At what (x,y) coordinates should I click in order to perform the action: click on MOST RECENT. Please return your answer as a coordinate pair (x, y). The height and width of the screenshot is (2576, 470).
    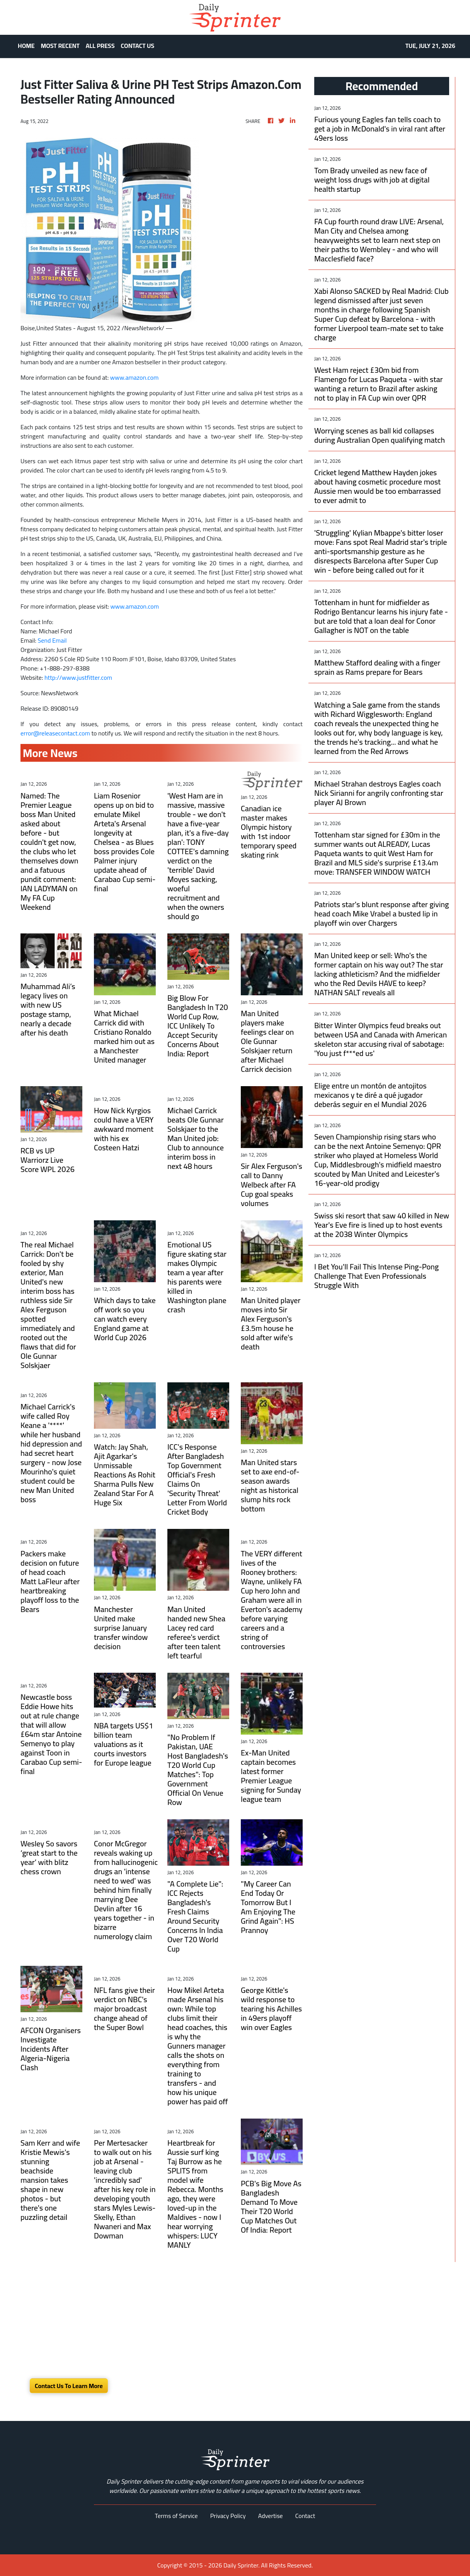
    Looking at the image, I should click on (60, 45).